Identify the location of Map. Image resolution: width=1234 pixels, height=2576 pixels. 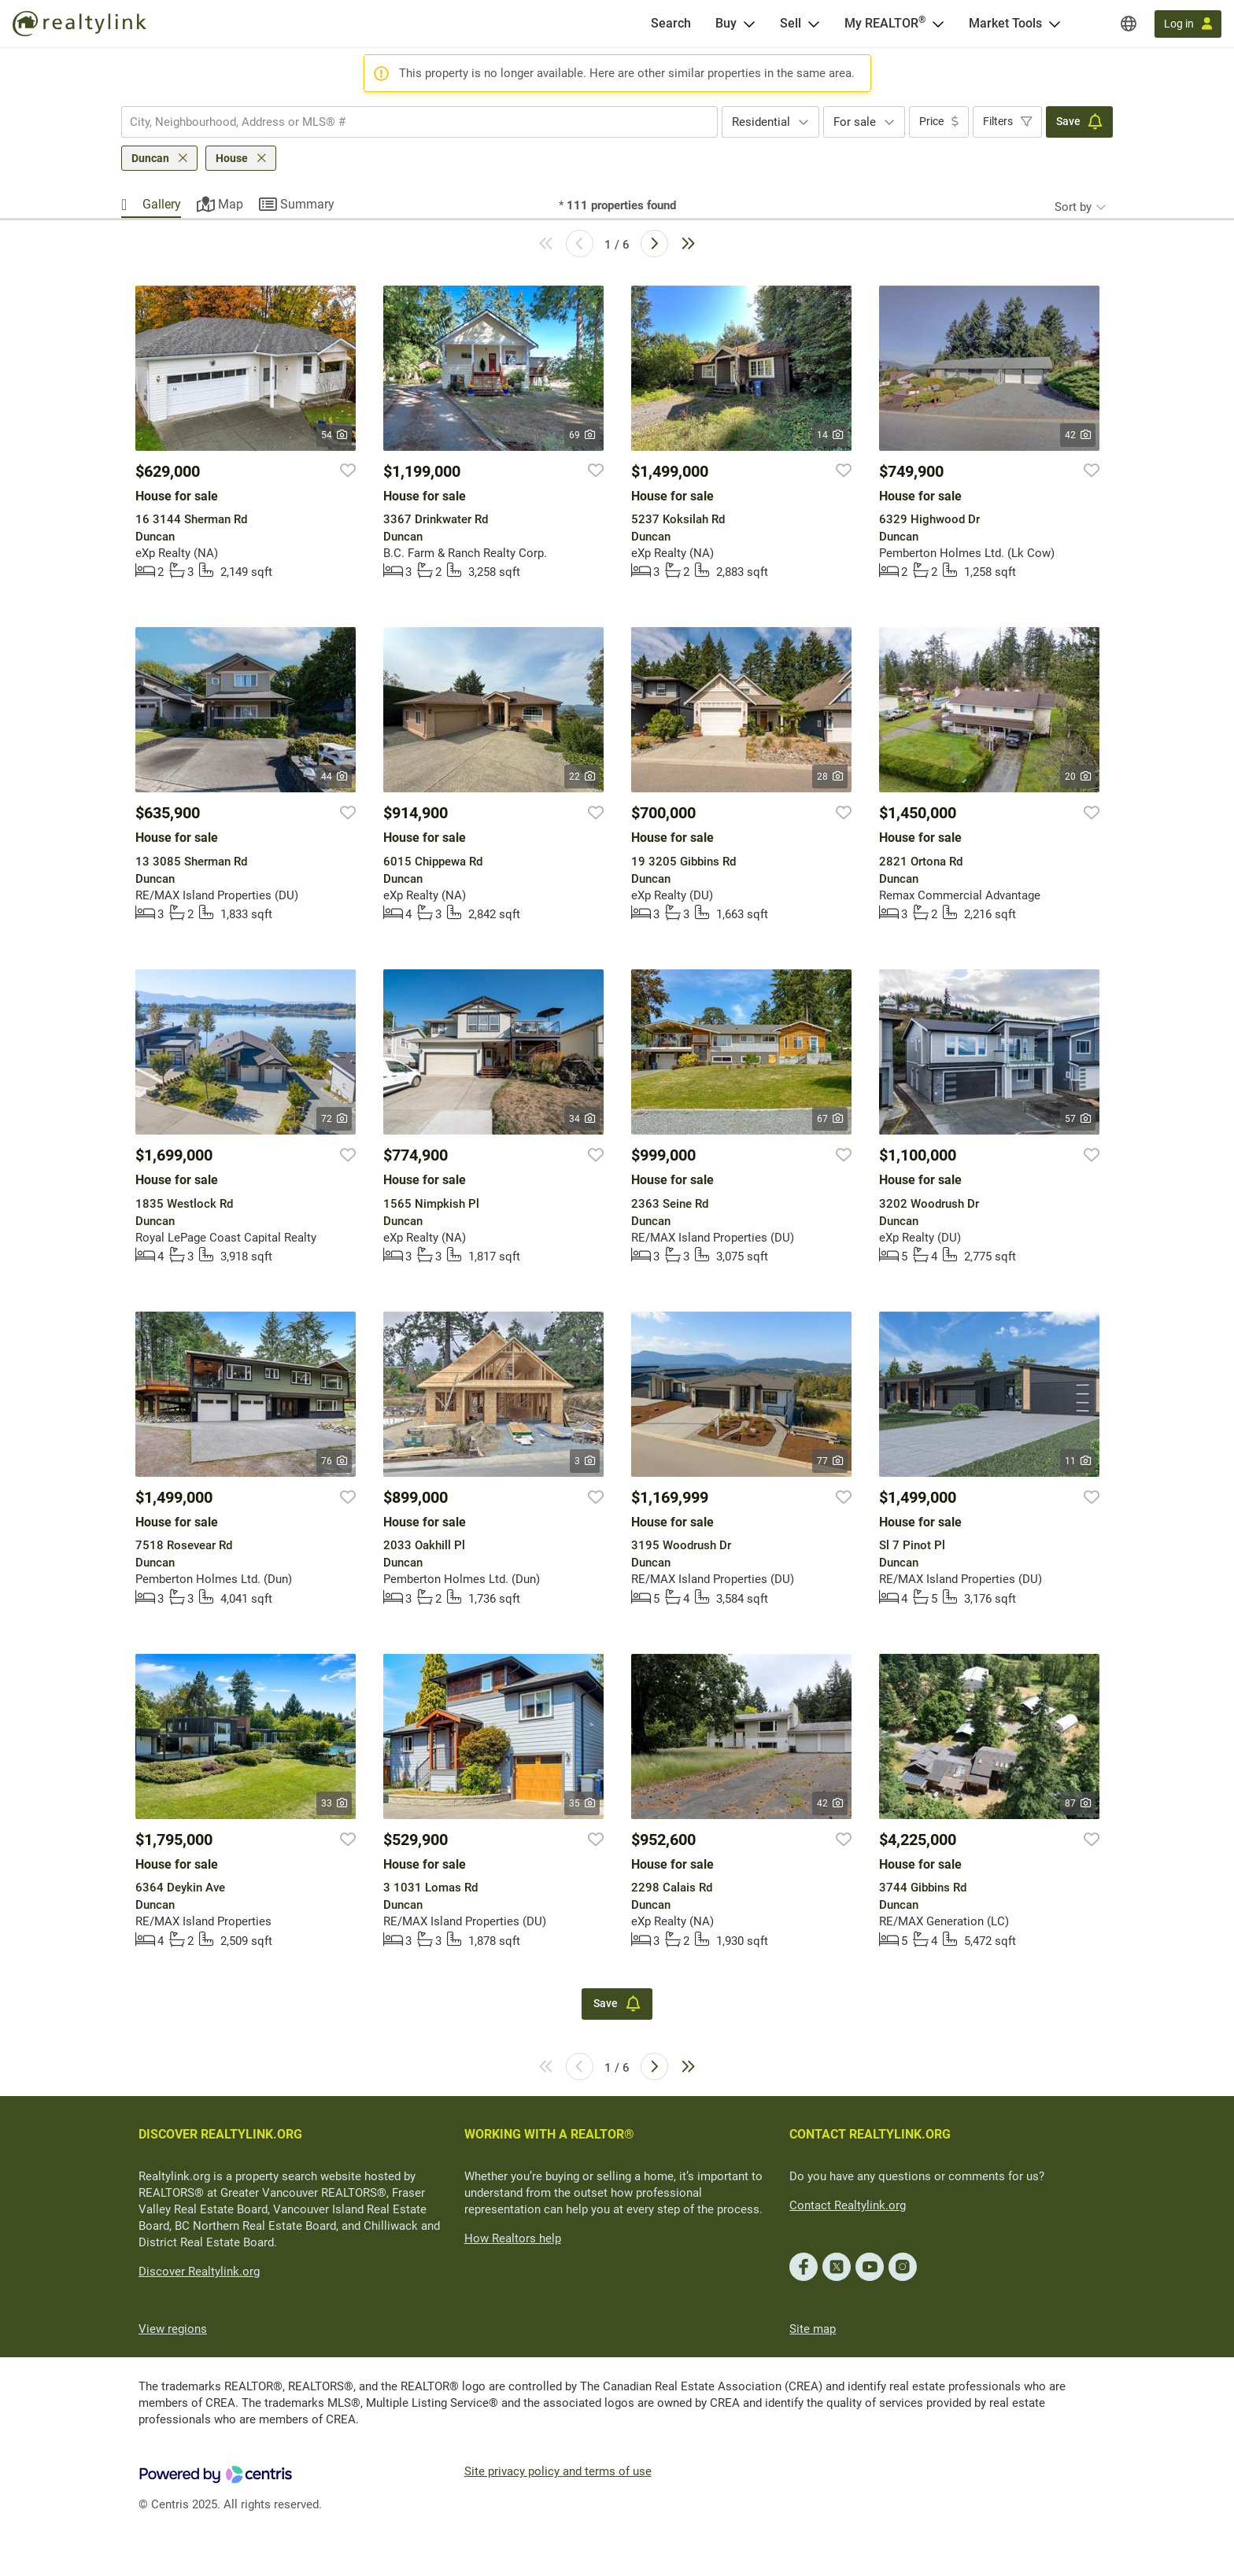
(230, 204).